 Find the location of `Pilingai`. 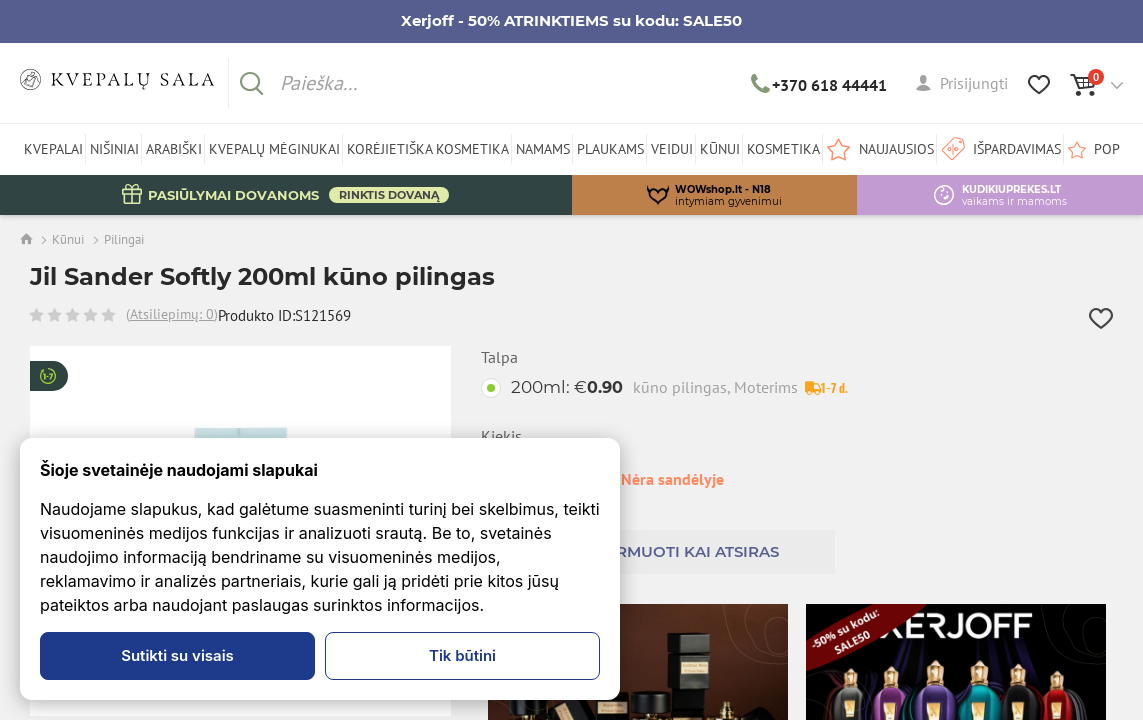

Pilingai is located at coordinates (124, 239).